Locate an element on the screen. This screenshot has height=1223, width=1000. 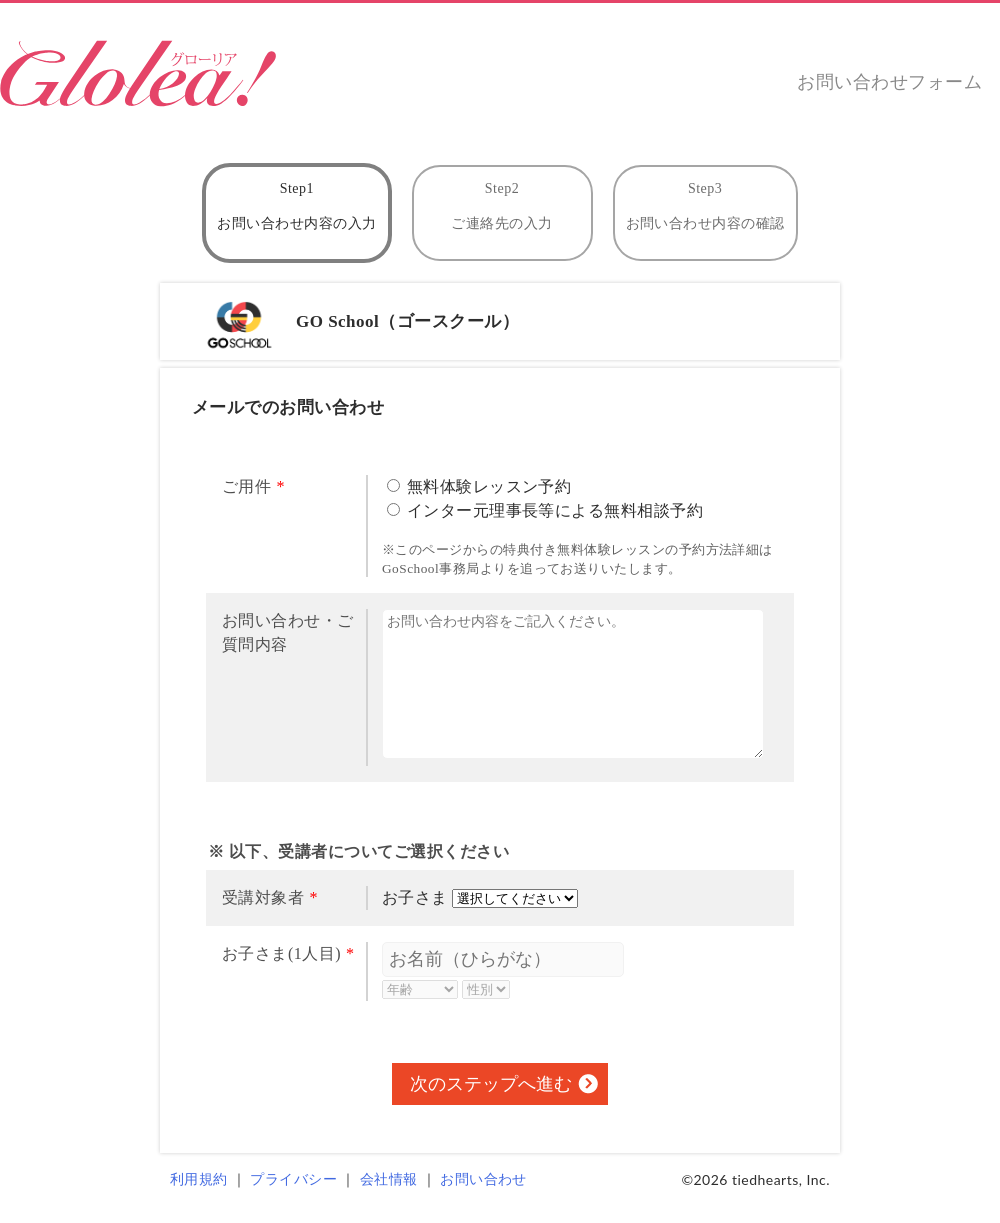
お子さま(1人目) is located at coordinates (281, 953).